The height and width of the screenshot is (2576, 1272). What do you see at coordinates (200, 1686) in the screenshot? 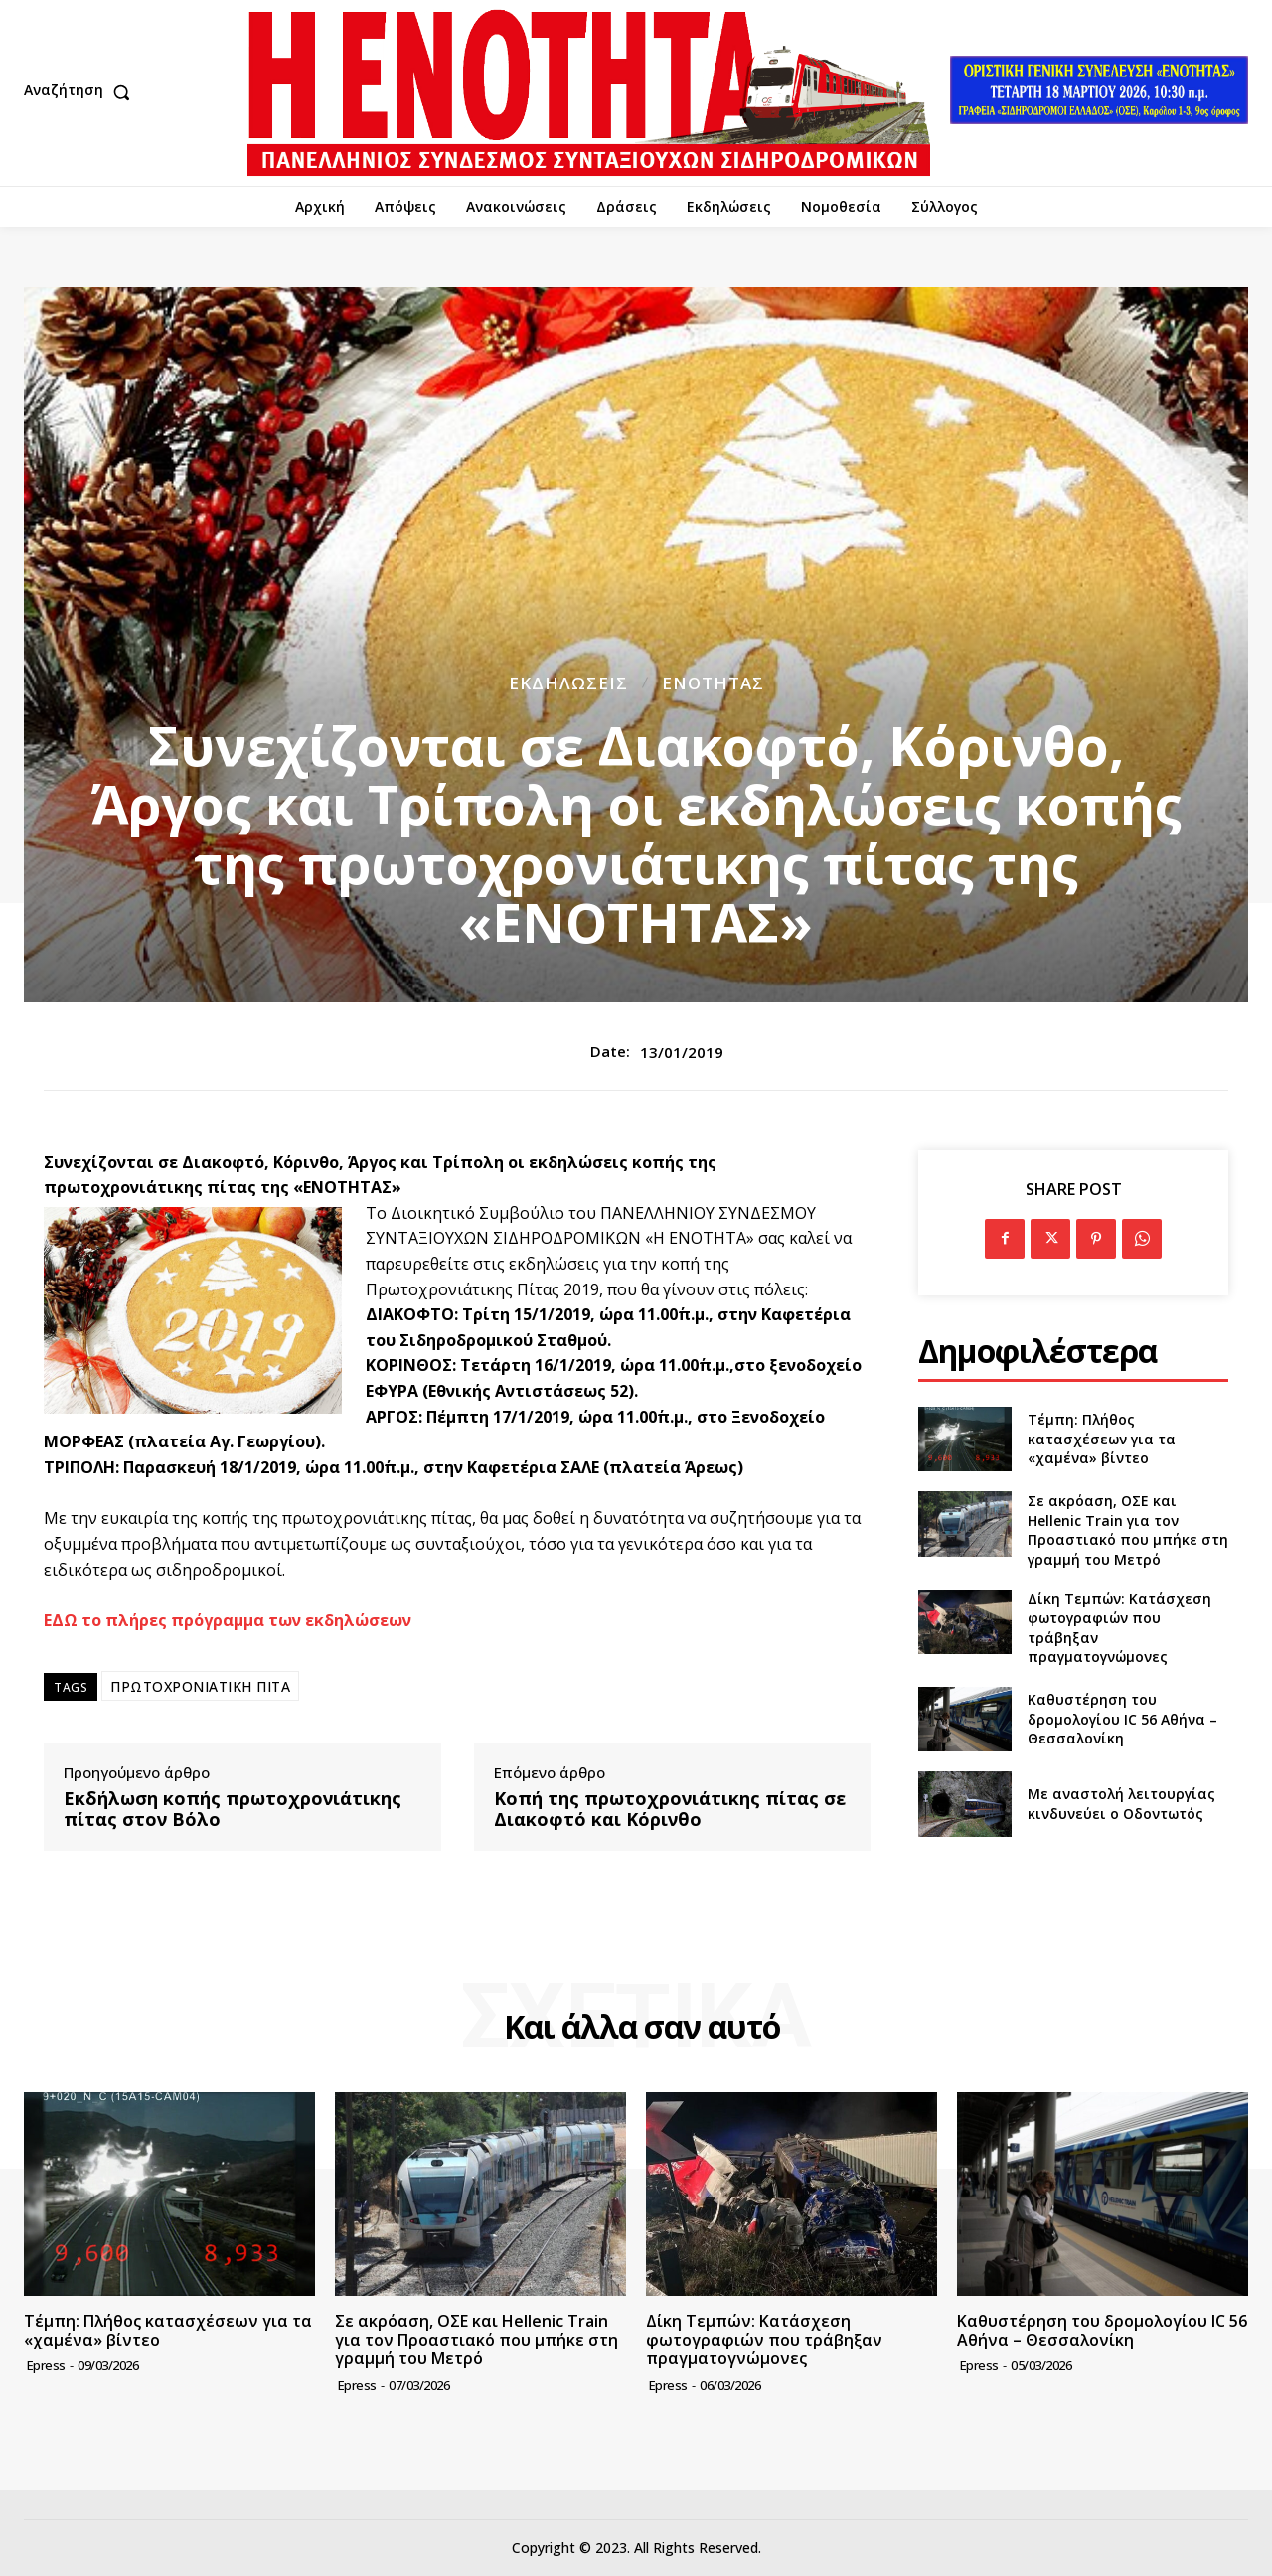
I see `ΠΡΩΤΟΧΡΟΝΙΑΤΙΚΗ ΠΙΤΑ` at bounding box center [200, 1686].